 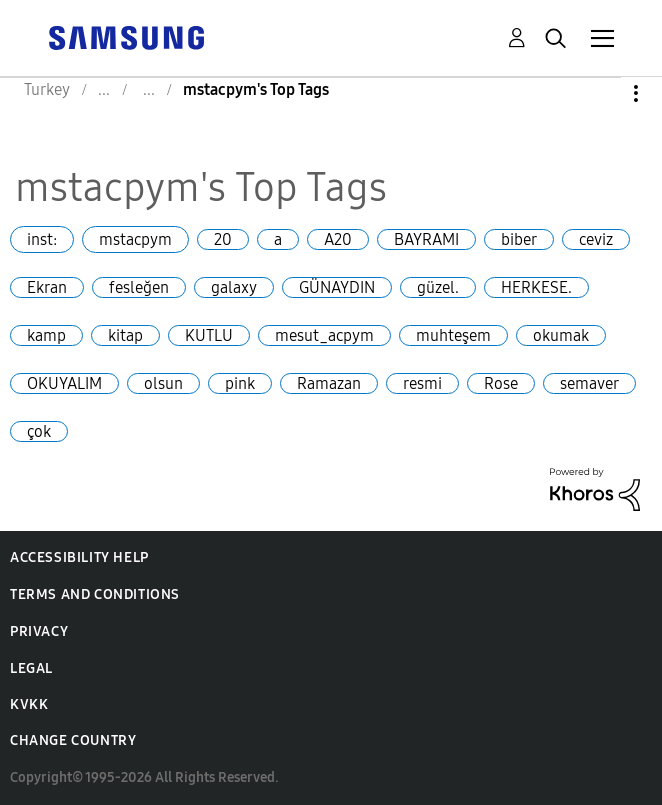 What do you see at coordinates (223, 239) in the screenshot?
I see `20` at bounding box center [223, 239].